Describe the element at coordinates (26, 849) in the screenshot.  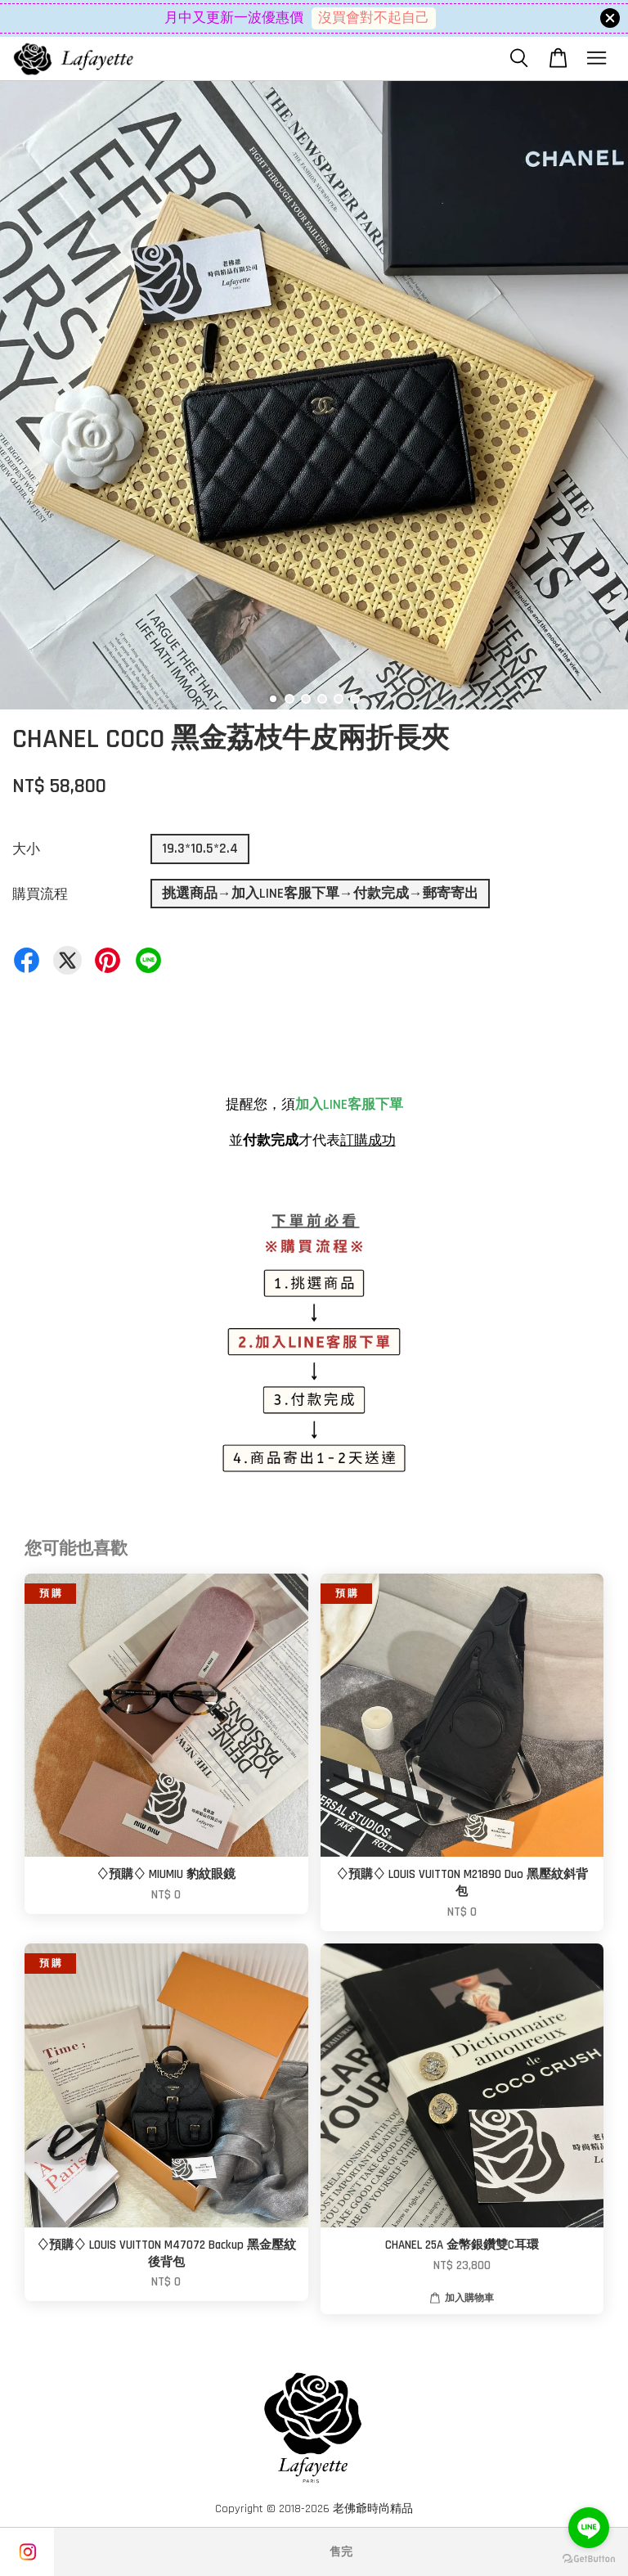
I see `大小` at that location.